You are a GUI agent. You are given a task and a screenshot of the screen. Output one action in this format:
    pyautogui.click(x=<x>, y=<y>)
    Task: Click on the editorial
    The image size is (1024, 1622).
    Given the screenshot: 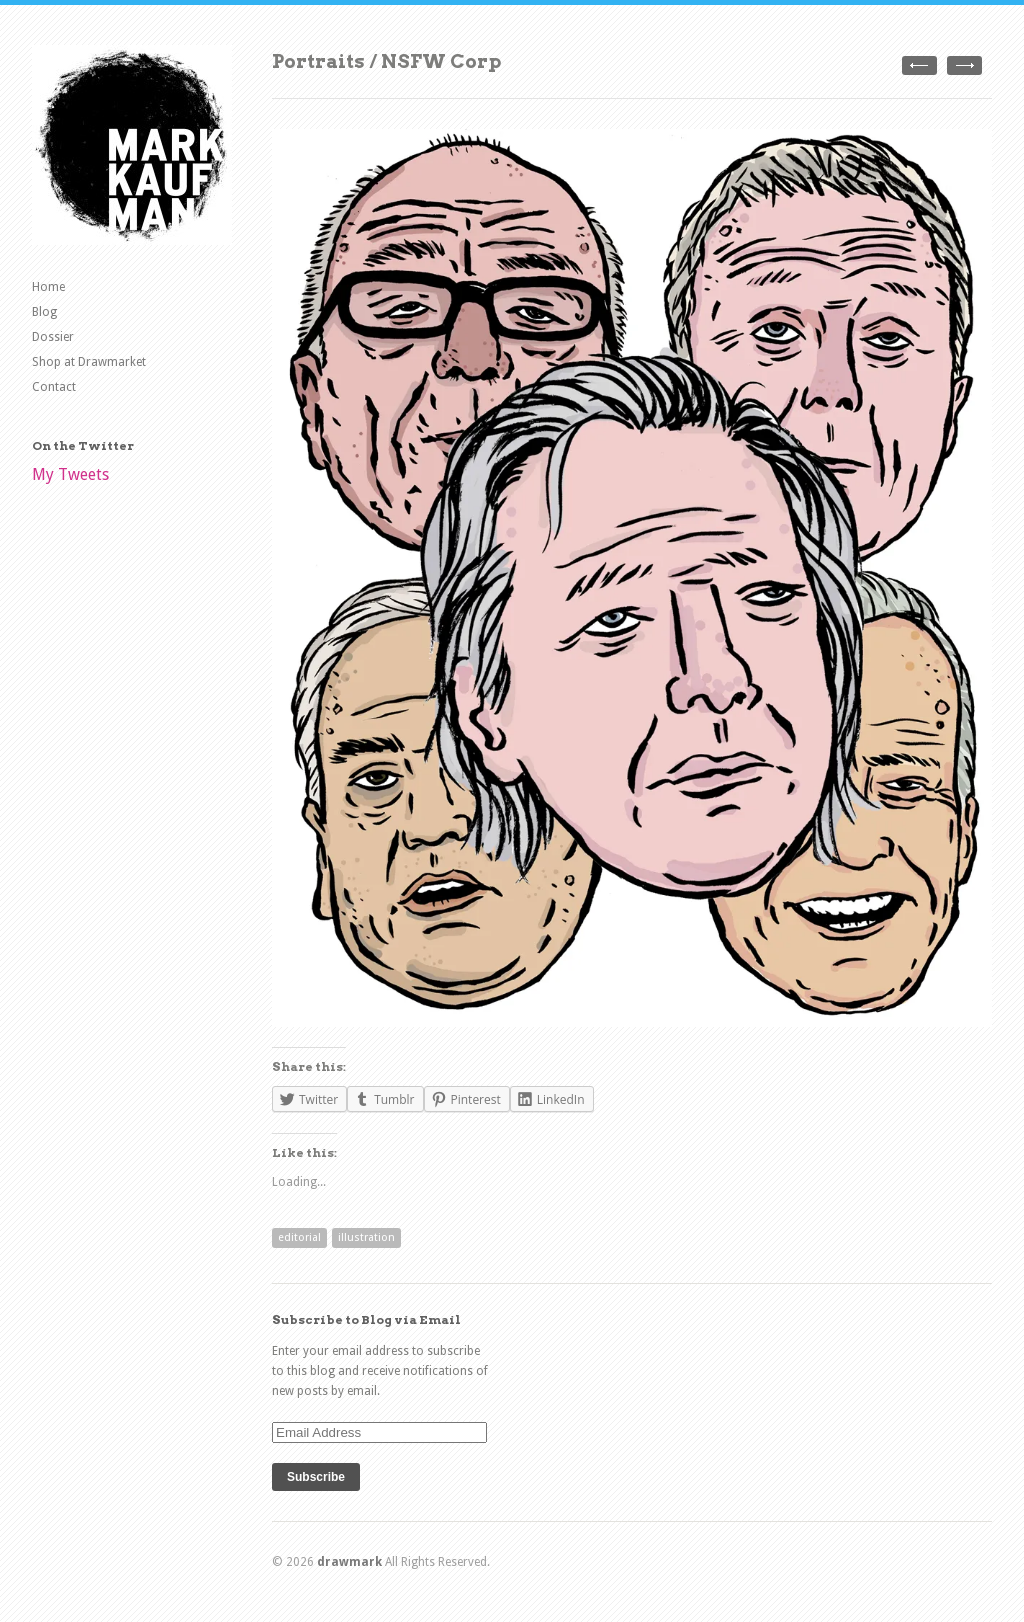 What is the action you would take?
    pyautogui.click(x=299, y=1237)
    